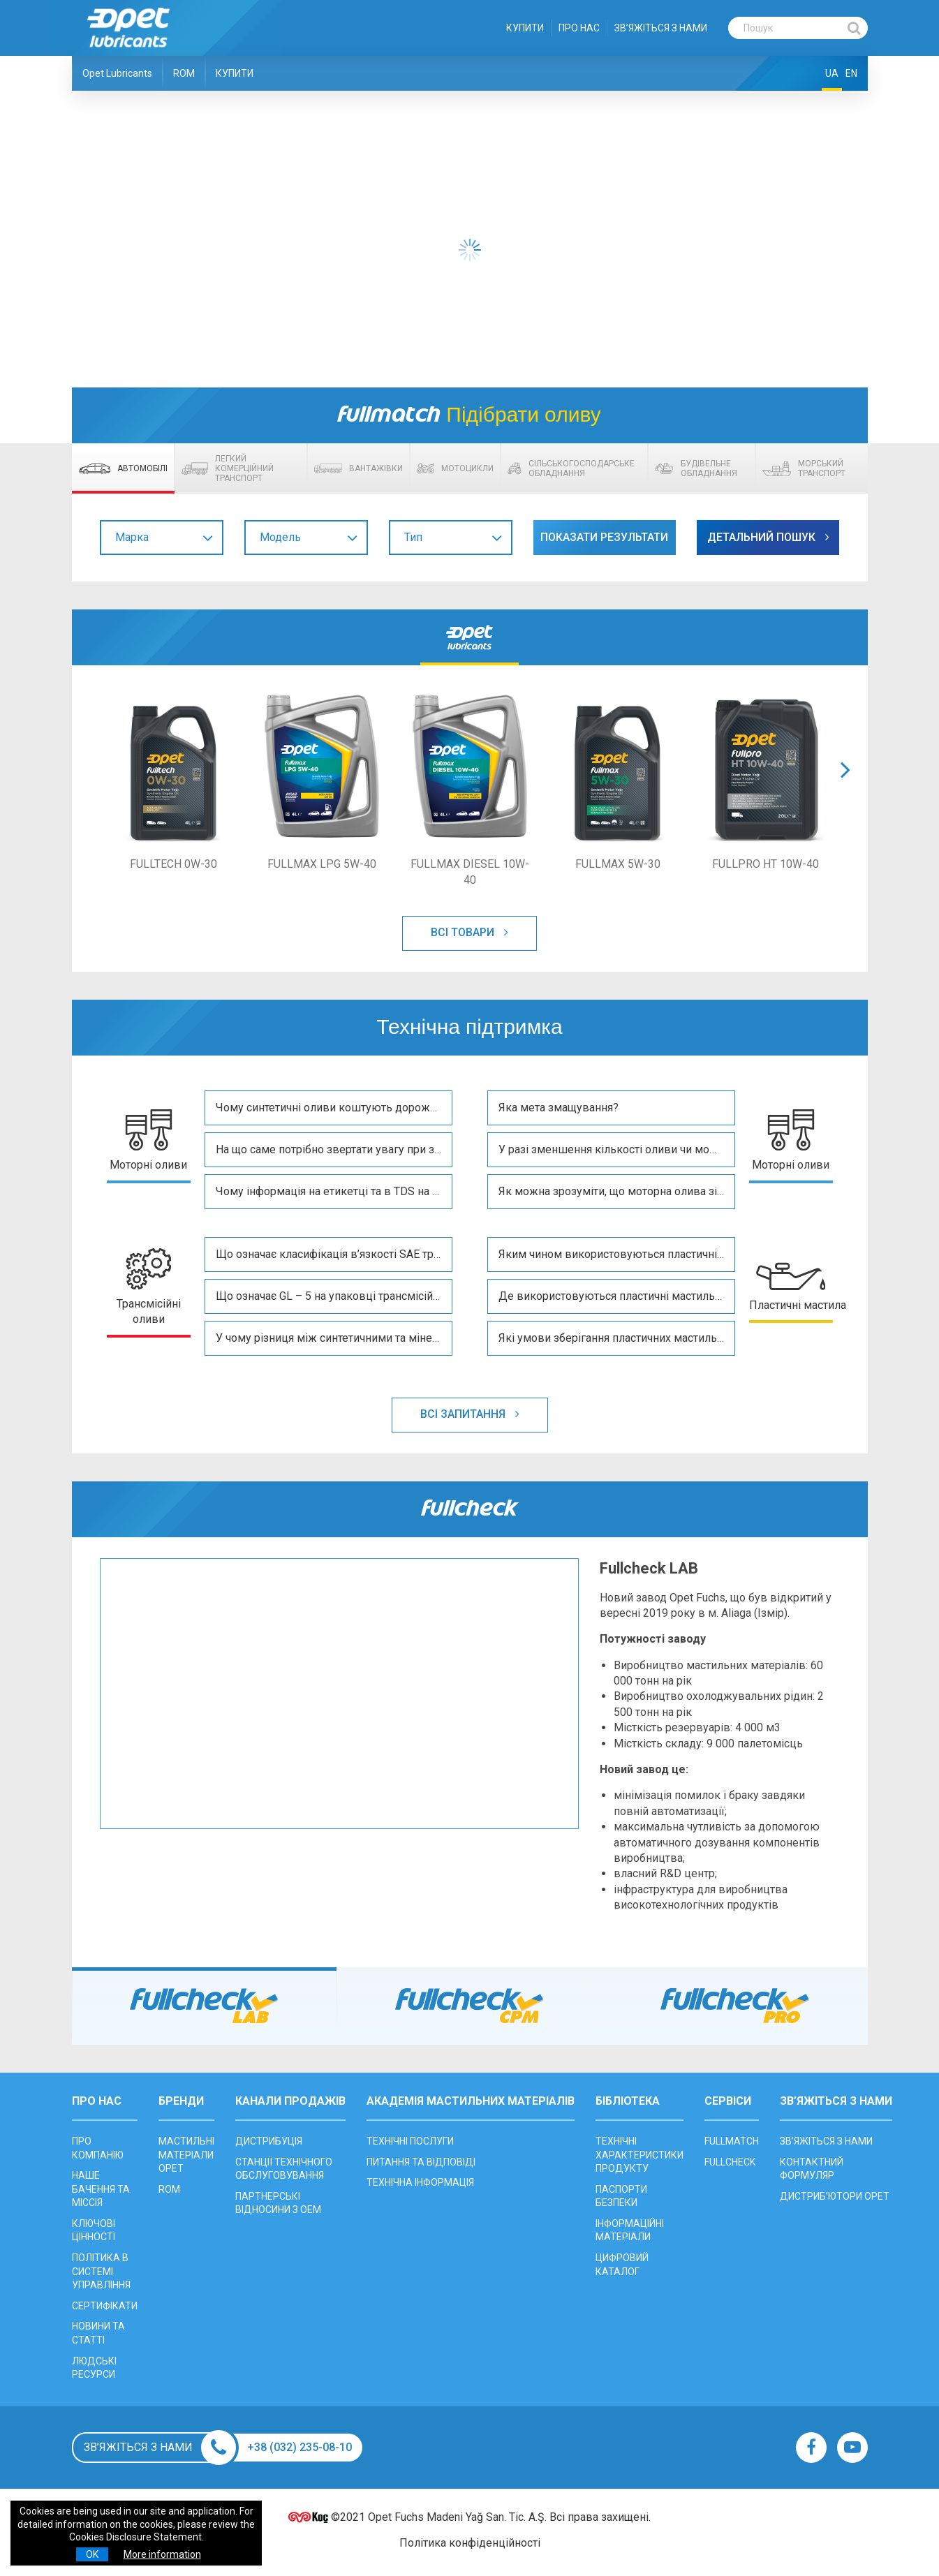 The height and width of the screenshot is (2576, 939). I want to click on More information, so click(162, 2554).